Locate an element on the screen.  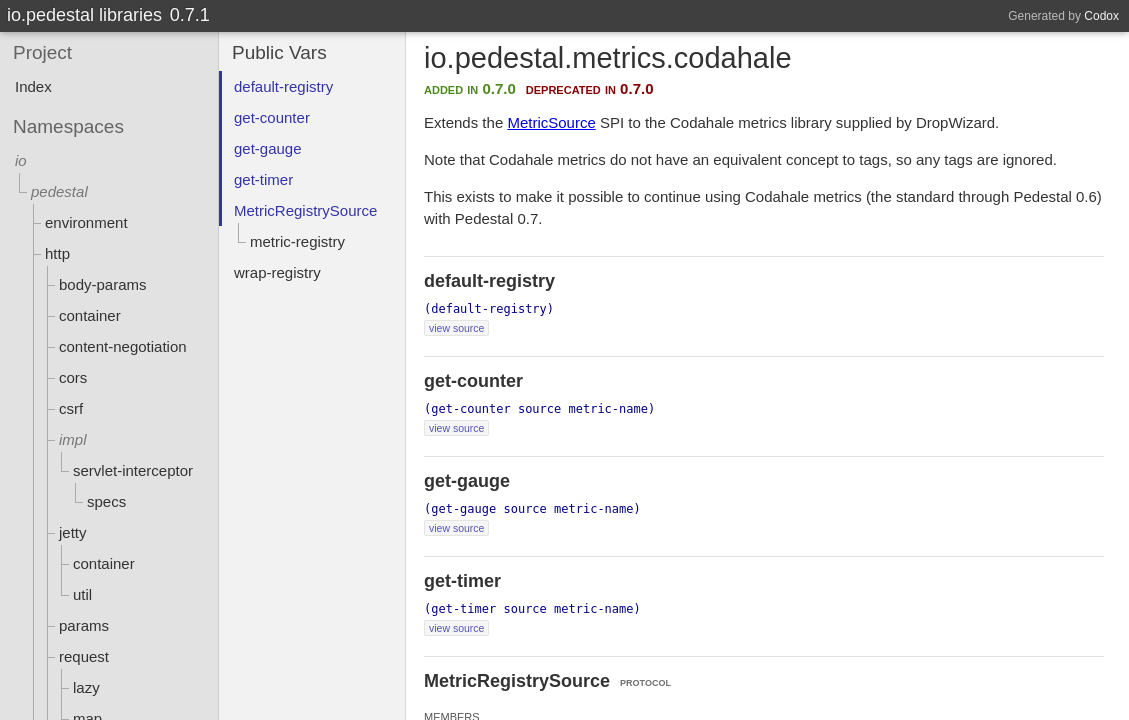
view source is located at coordinates (456, 328).